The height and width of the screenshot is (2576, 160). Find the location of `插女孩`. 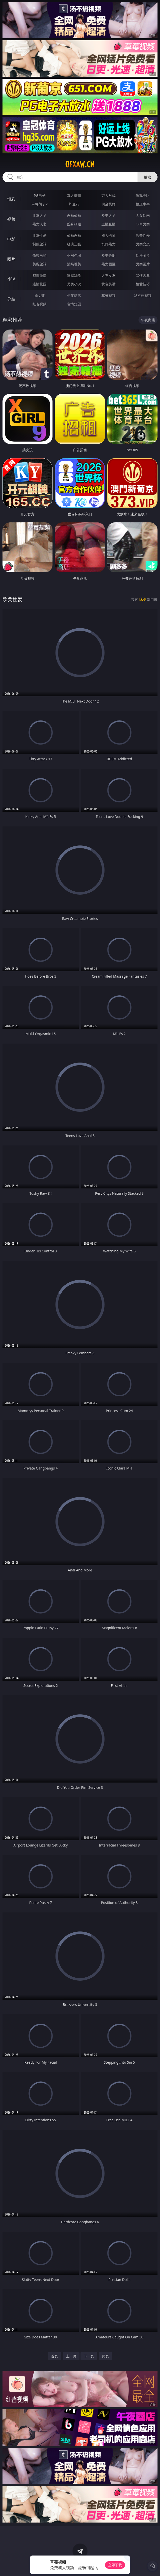

插女孩 is located at coordinates (39, 295).